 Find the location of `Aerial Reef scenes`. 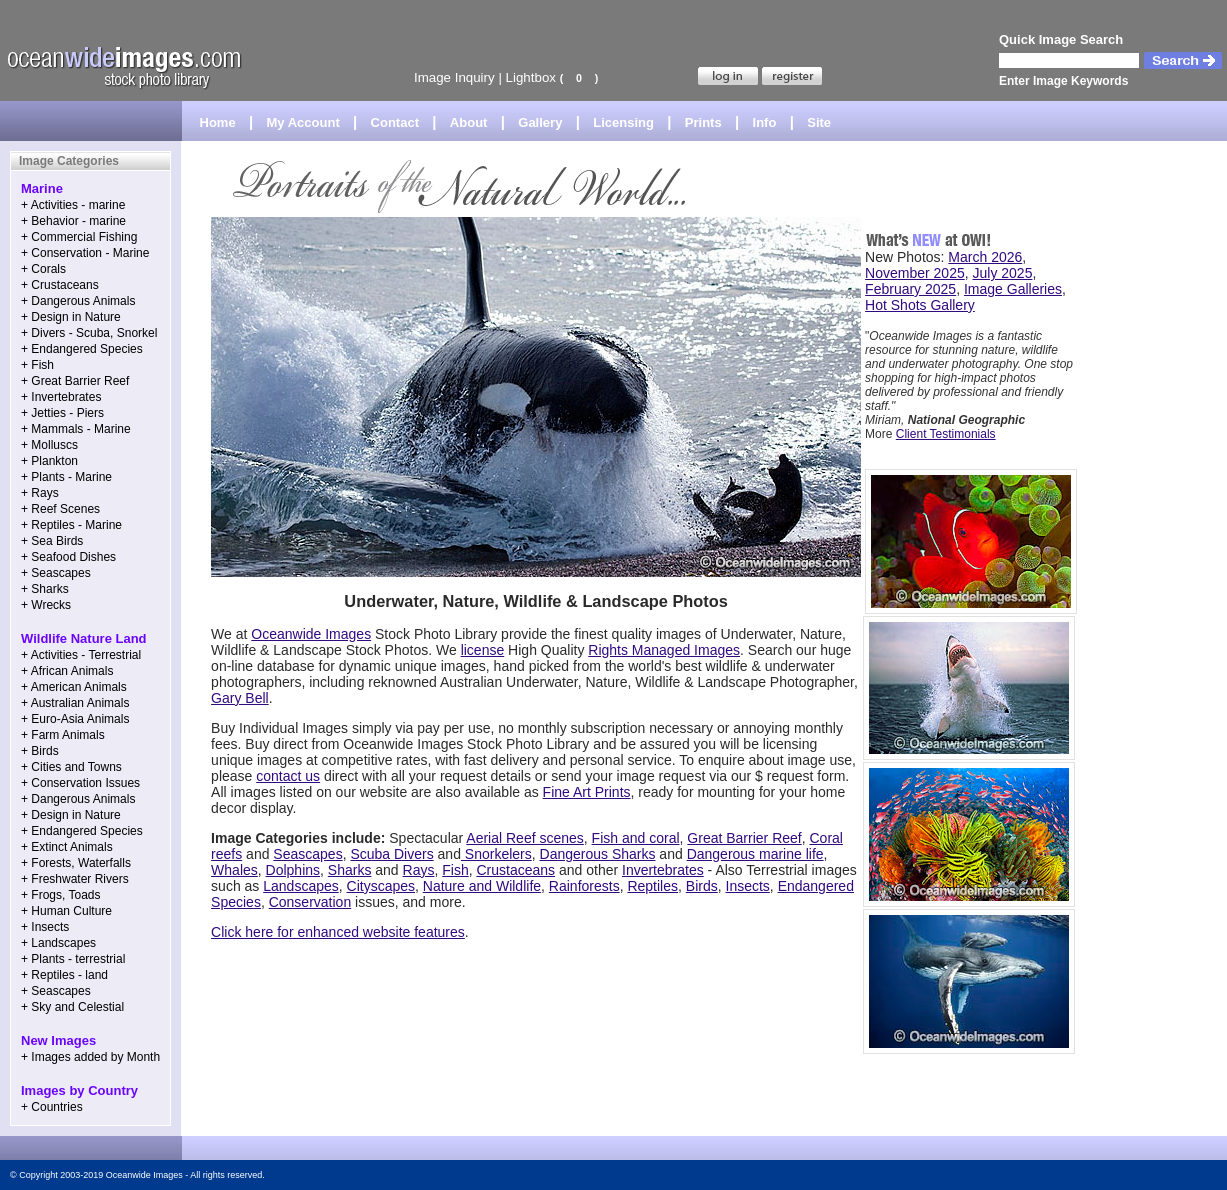

Aerial Reef scenes is located at coordinates (525, 838).